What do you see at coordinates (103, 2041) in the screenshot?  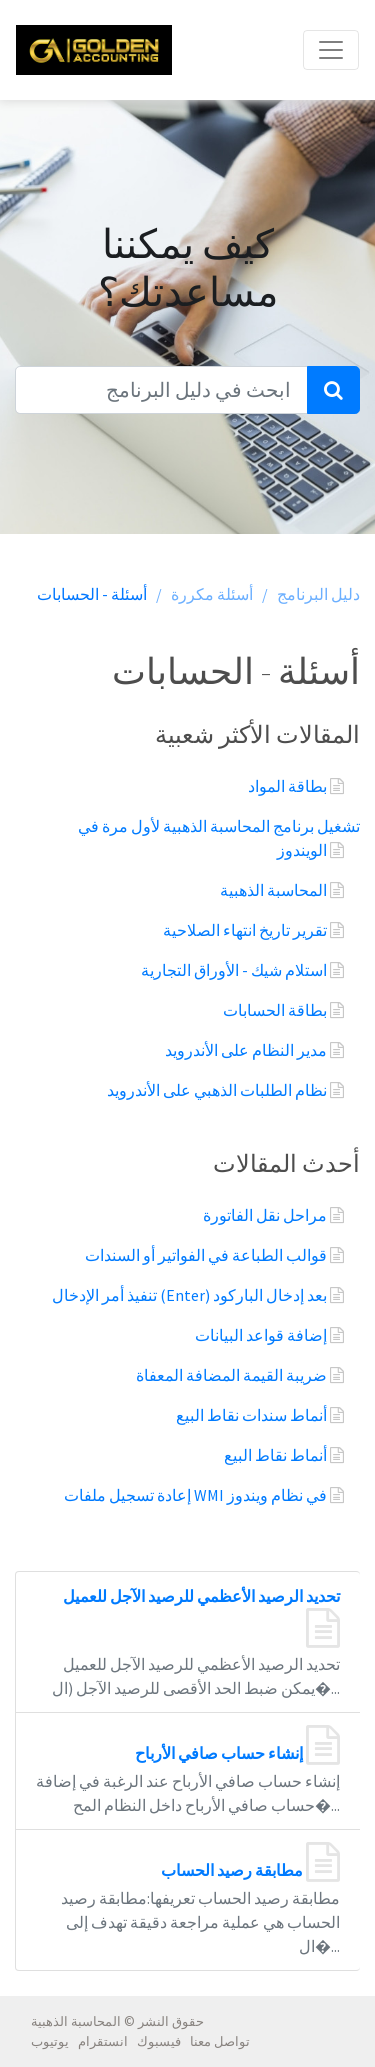 I see `انستقرام` at bounding box center [103, 2041].